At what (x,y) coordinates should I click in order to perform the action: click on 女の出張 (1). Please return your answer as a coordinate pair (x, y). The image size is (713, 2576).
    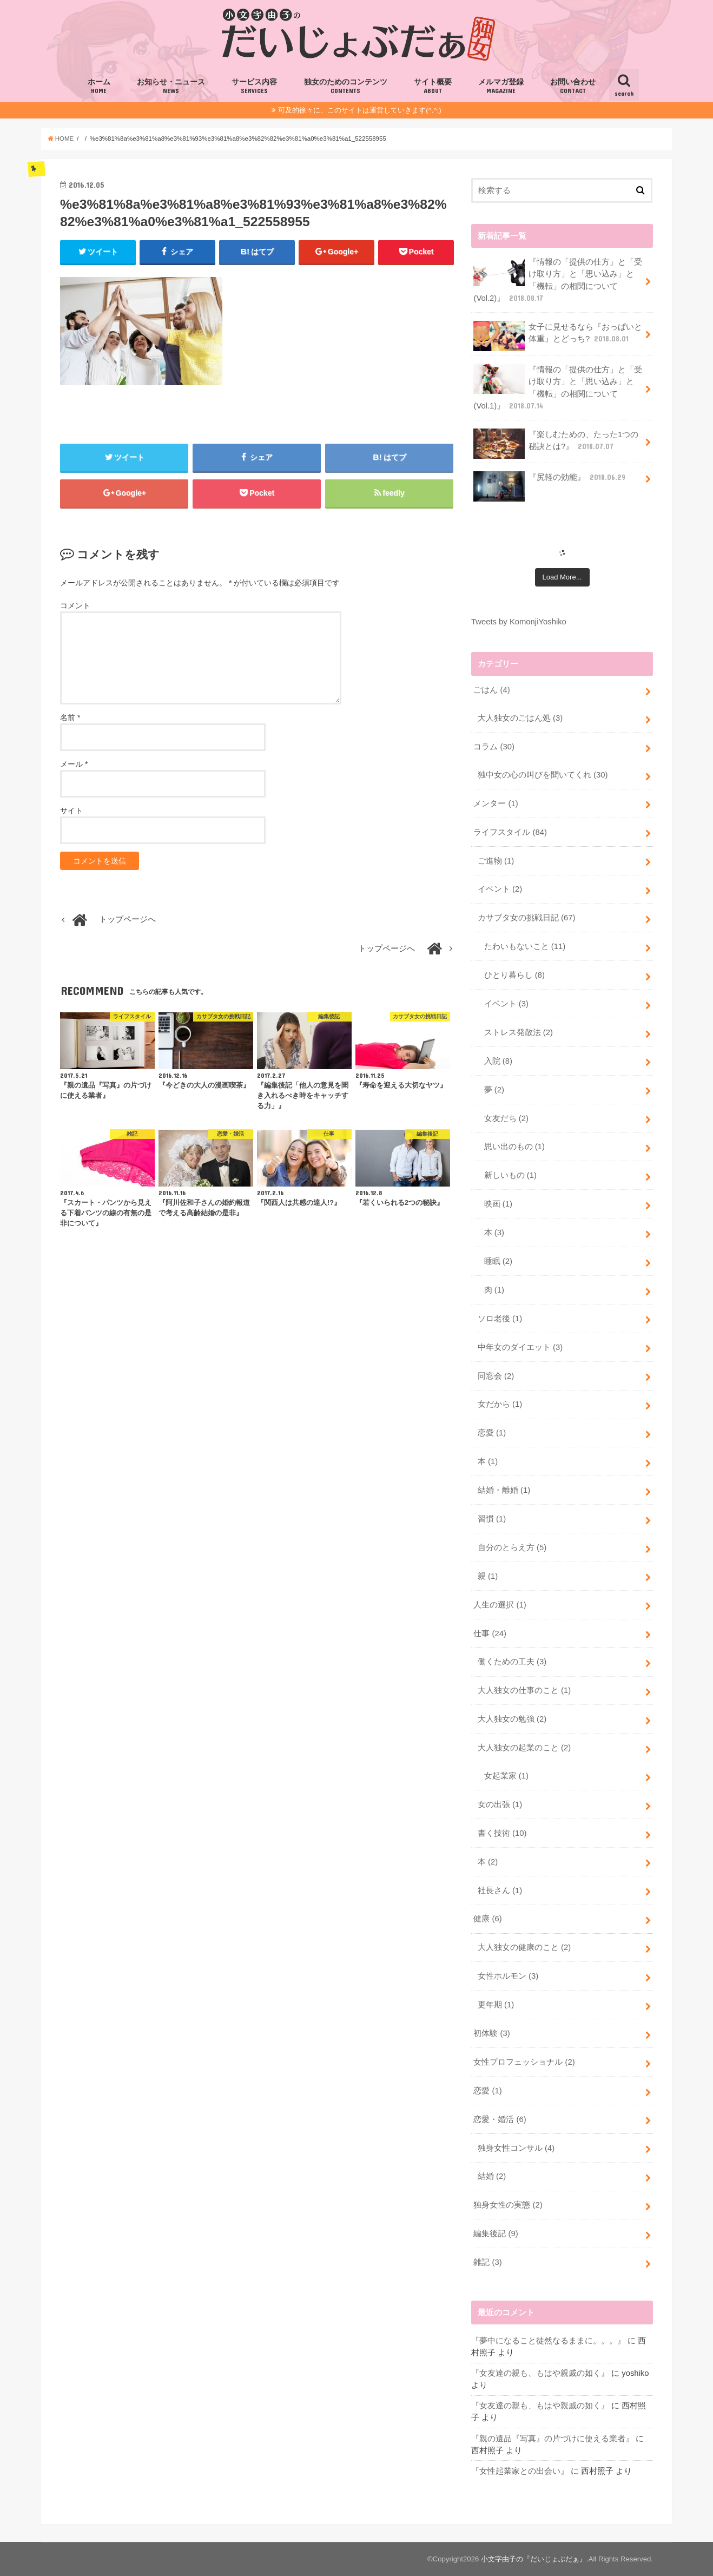
    Looking at the image, I should click on (500, 1804).